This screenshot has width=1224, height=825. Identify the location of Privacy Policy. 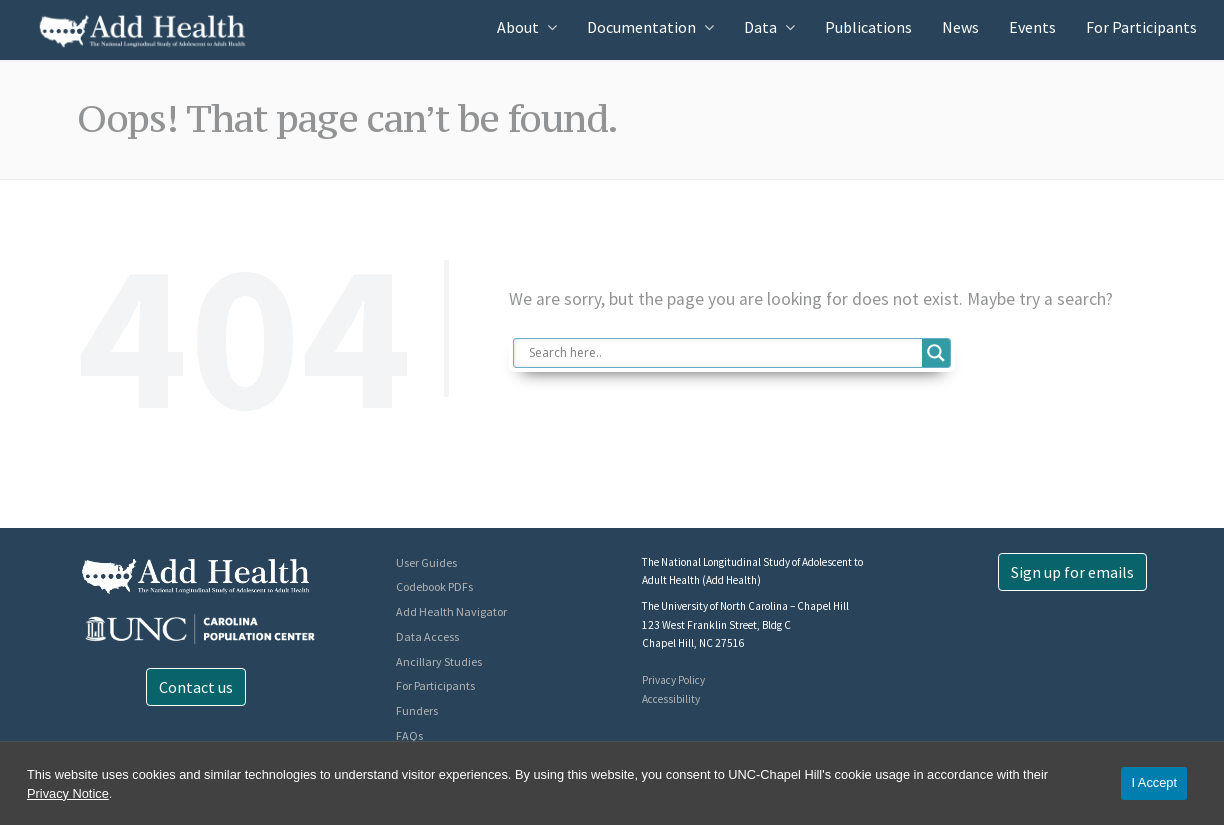
(673, 680).